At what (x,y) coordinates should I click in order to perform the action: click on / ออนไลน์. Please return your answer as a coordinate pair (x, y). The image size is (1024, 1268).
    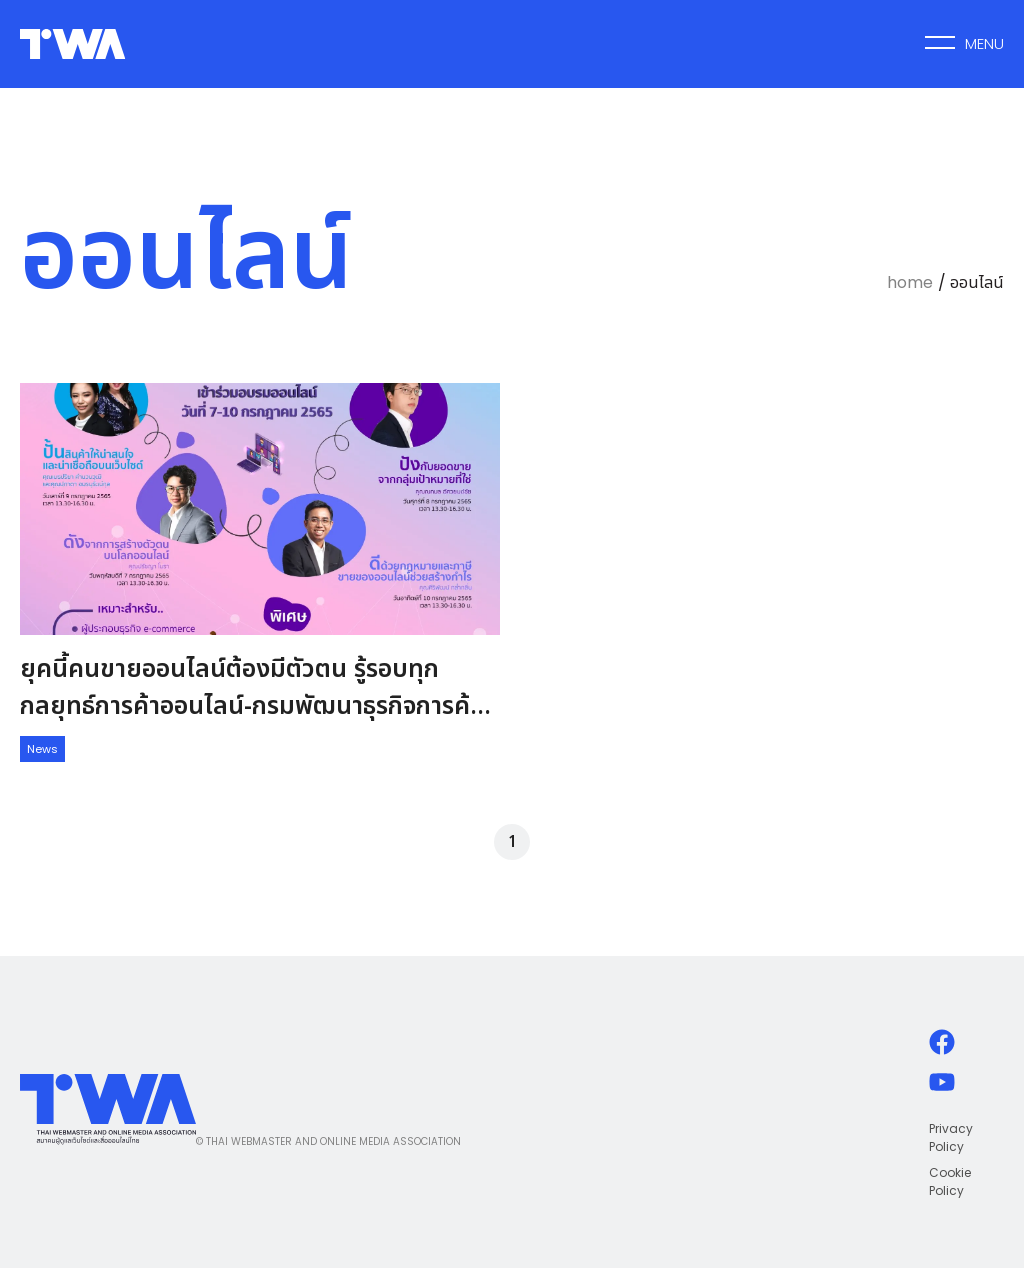
    Looking at the image, I should click on (971, 282).